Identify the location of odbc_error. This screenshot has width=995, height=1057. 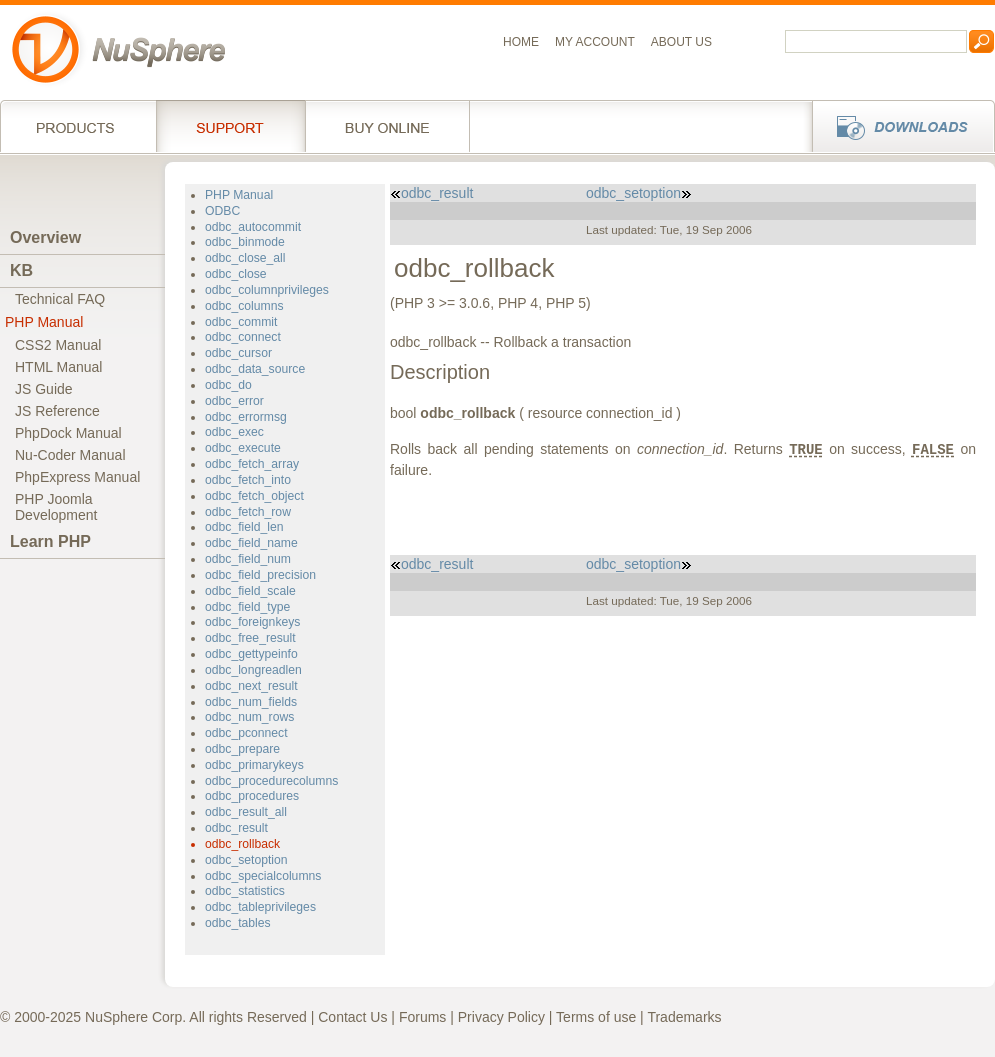
(234, 401).